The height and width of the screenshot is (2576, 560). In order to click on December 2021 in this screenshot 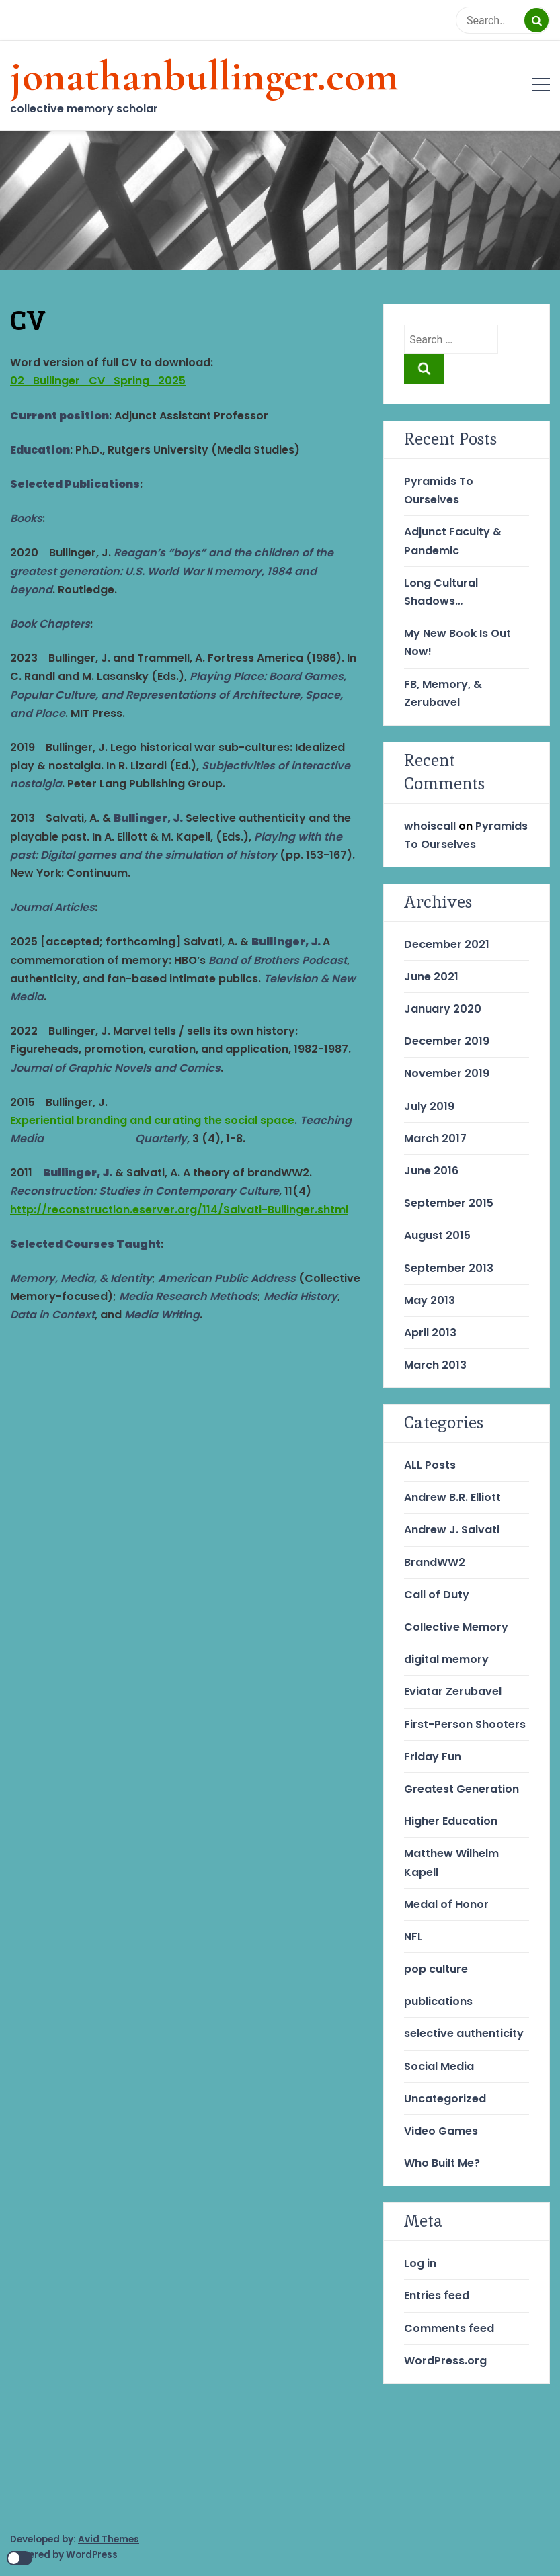, I will do `click(446, 944)`.